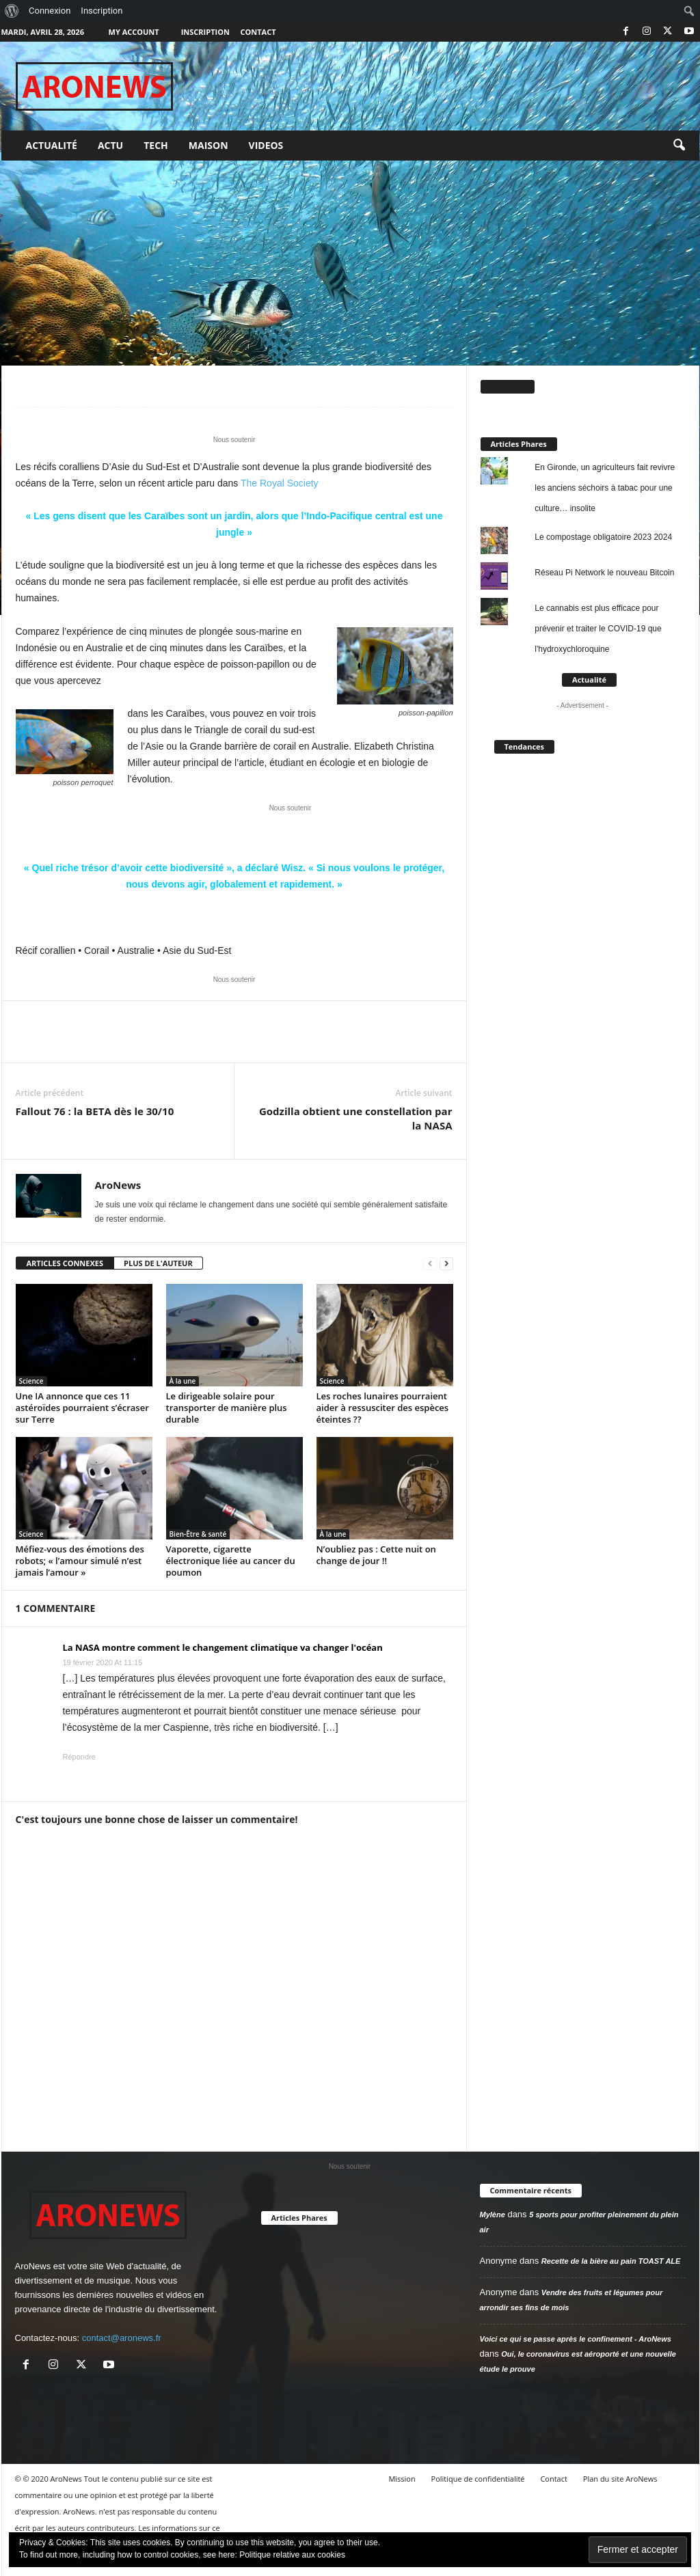 This screenshot has height=2576, width=700. I want to click on Méfiez-vous des émotions des robots; « l’amour simulé n’est jamais l’amour », so click(80, 1560).